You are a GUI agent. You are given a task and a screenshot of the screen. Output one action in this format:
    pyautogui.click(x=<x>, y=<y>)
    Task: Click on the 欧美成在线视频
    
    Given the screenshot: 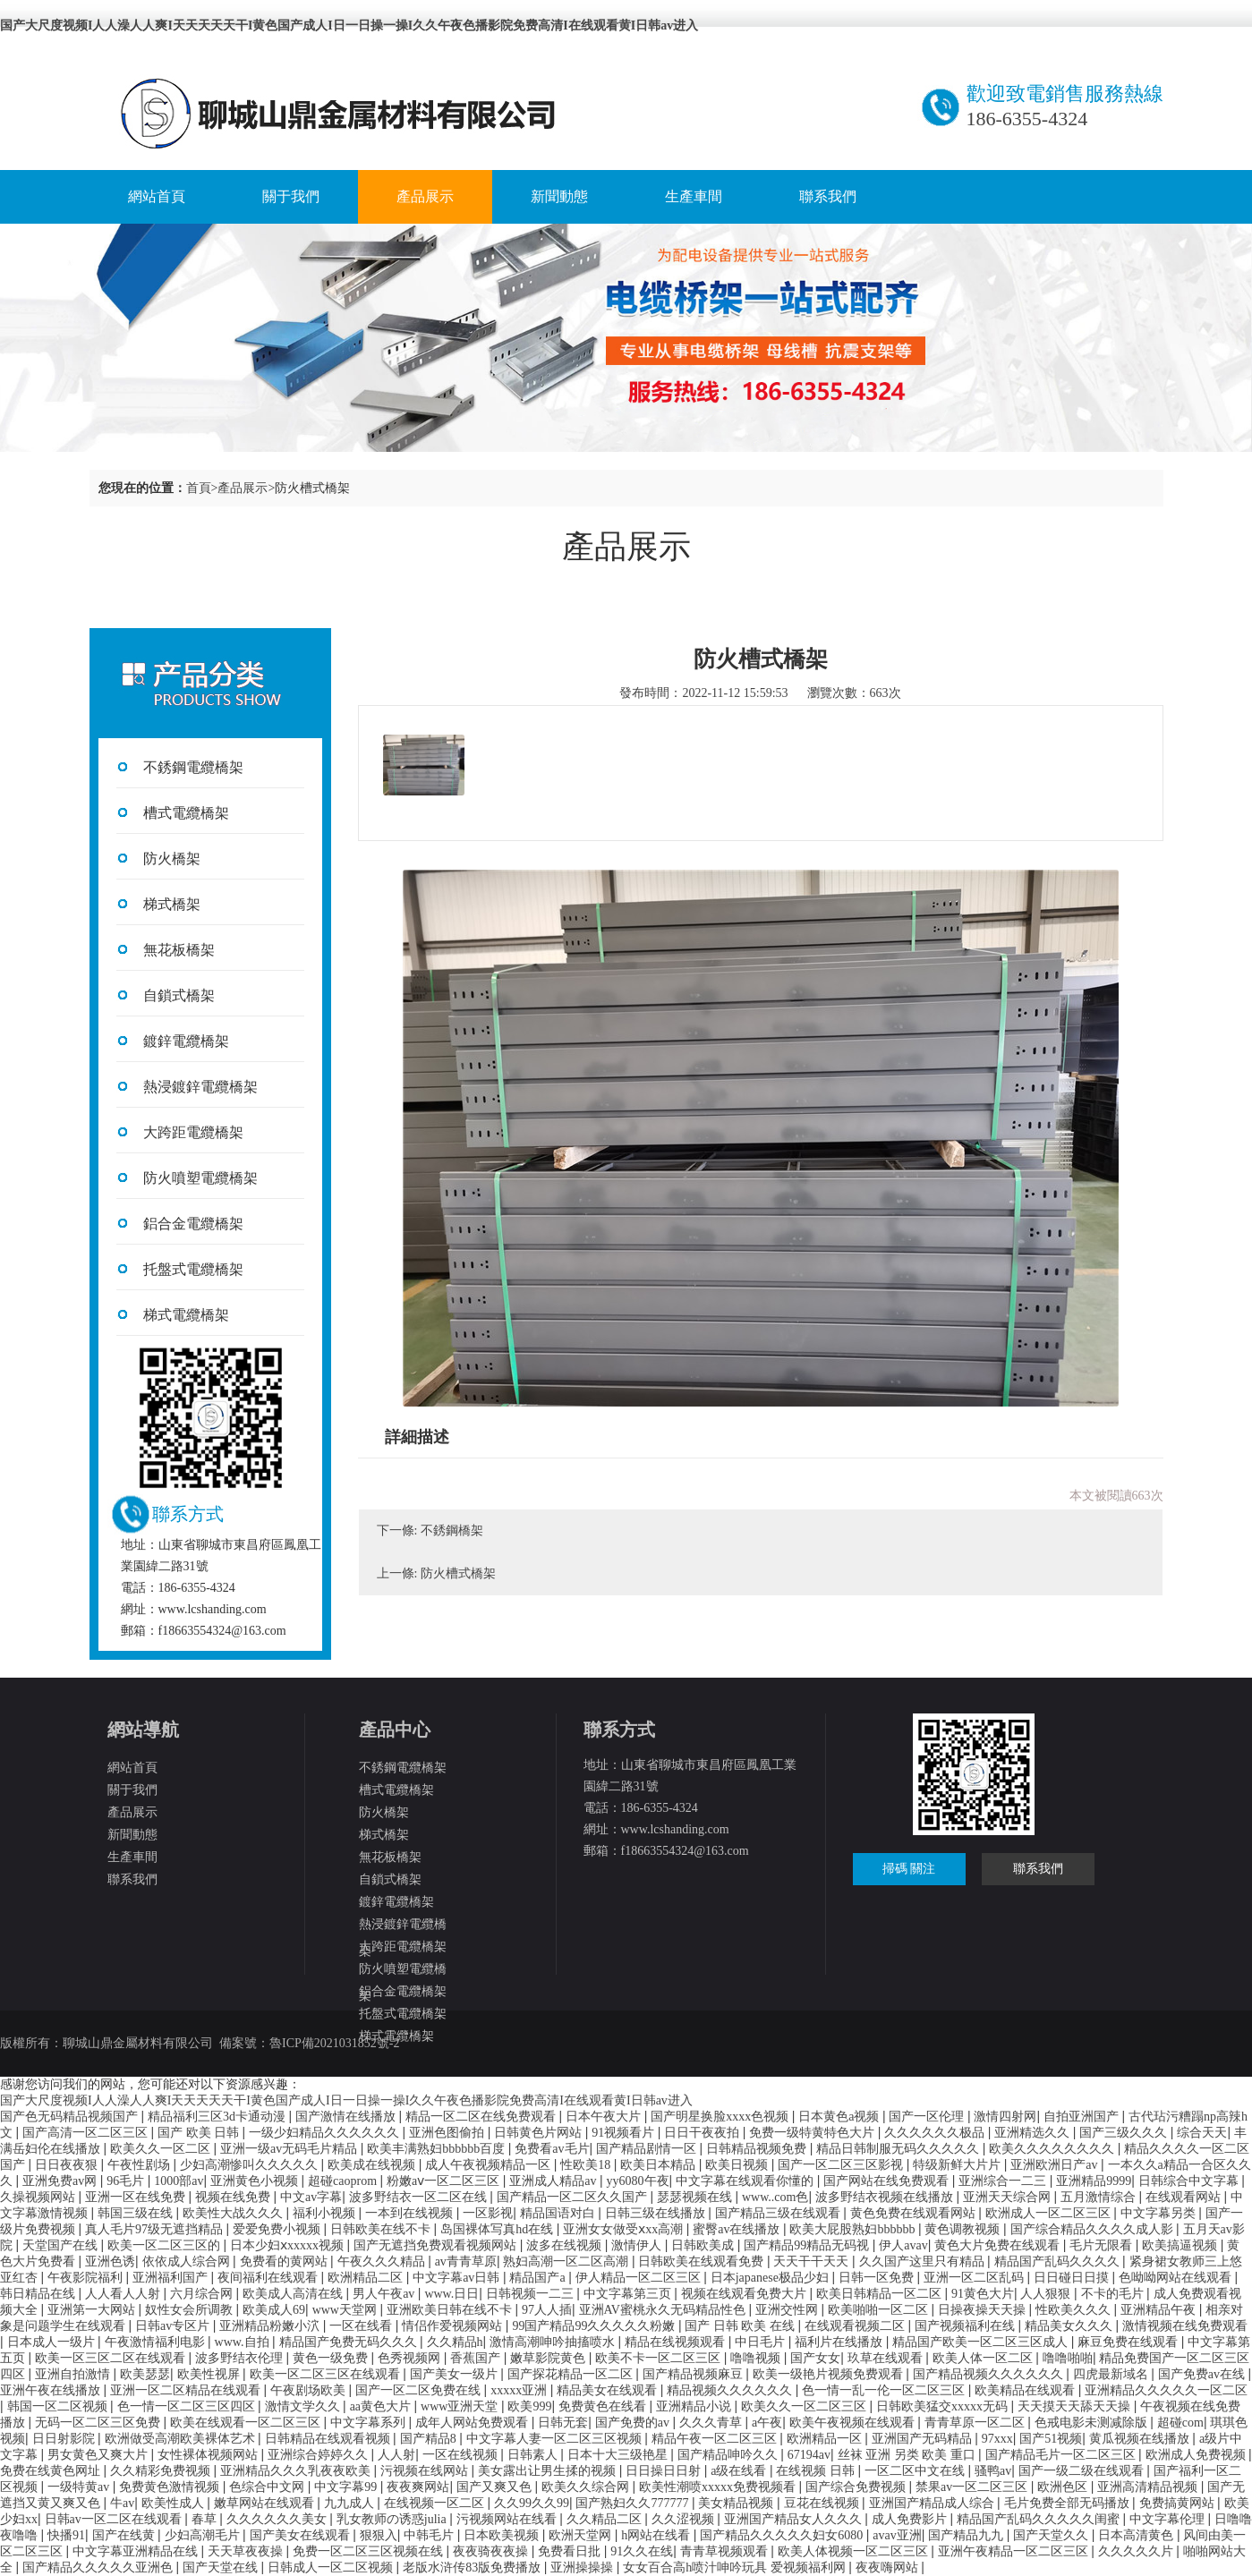 What is the action you would take?
    pyautogui.click(x=373, y=2165)
    